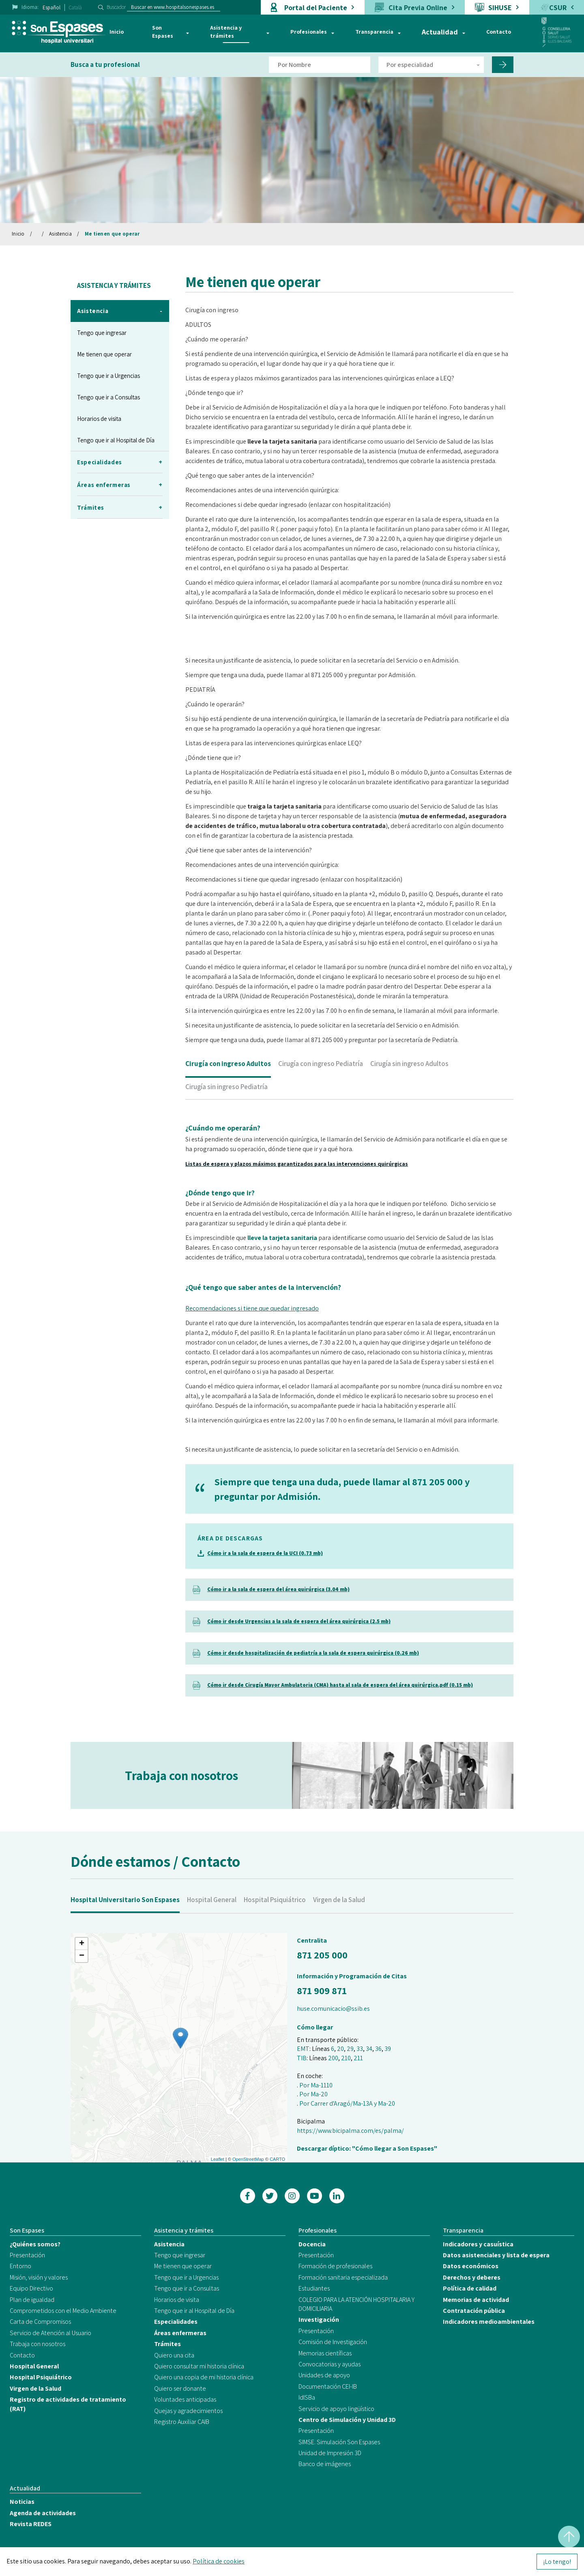 The width and height of the screenshot is (584, 2576). What do you see at coordinates (409, 1085) in the screenshot?
I see `Cirugía sin ingreso Adultos` at bounding box center [409, 1085].